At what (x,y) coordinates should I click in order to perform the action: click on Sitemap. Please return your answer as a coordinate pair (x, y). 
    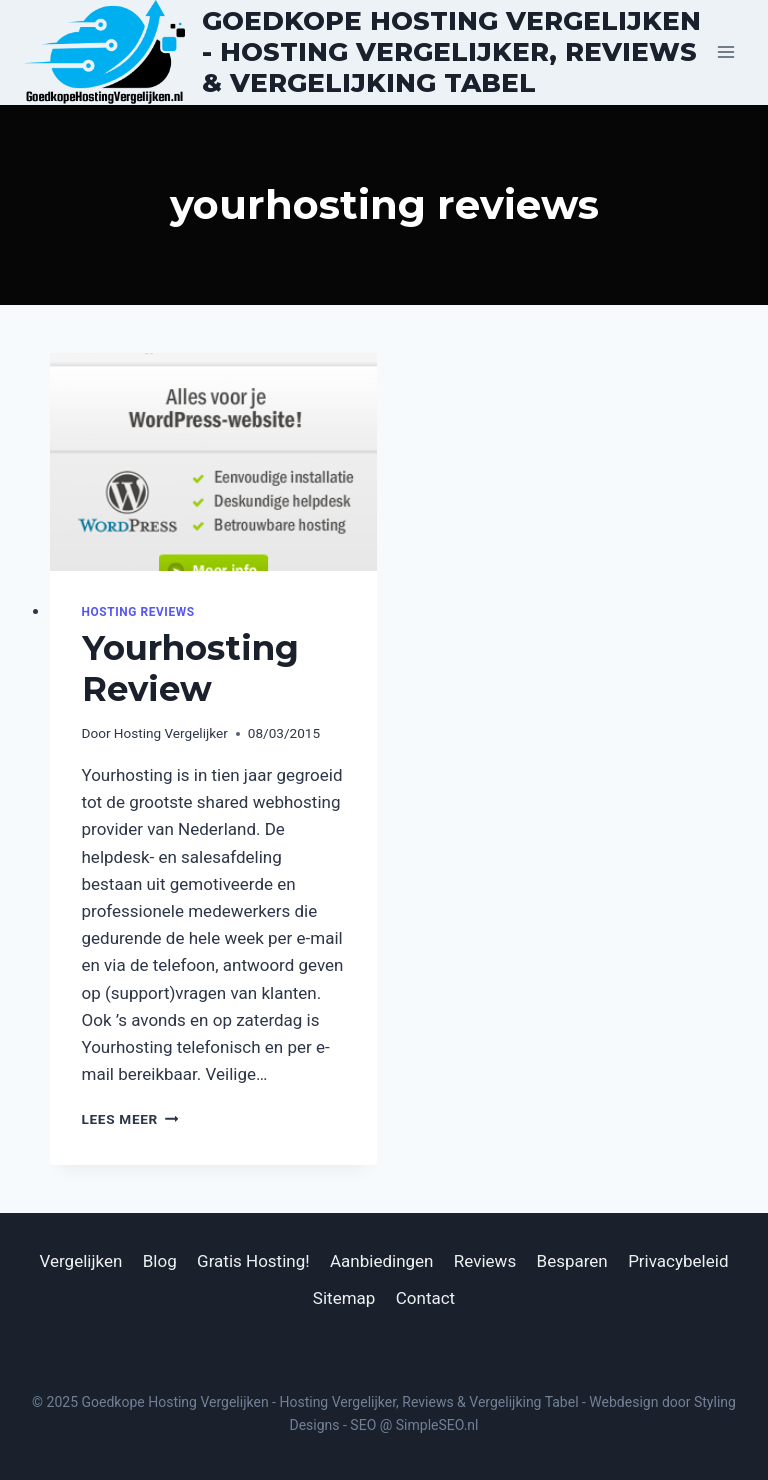
    Looking at the image, I should click on (344, 1298).